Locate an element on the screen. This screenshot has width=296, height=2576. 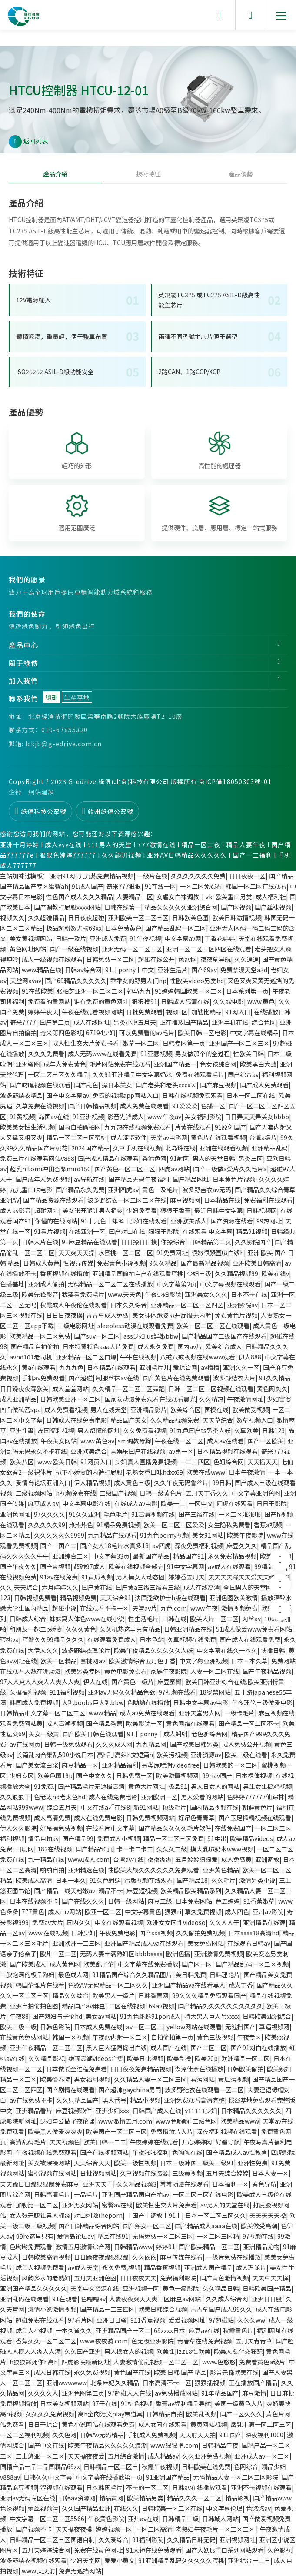
国产69av is located at coordinates (204, 969).